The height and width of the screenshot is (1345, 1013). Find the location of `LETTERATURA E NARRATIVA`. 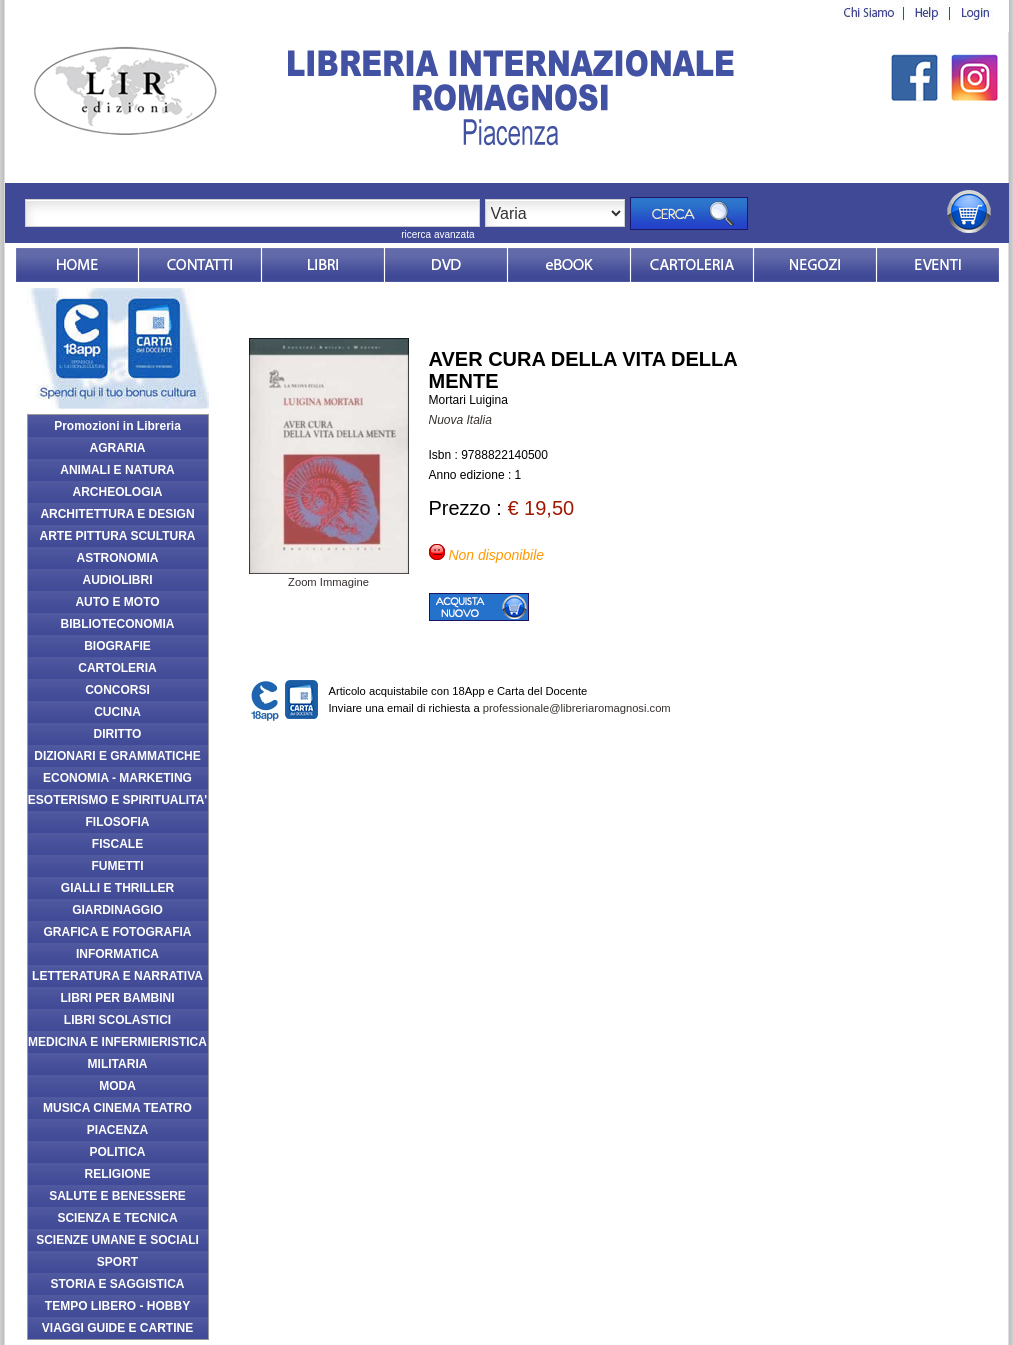

LETTERATURA E NARRATIVA is located at coordinates (117, 976).